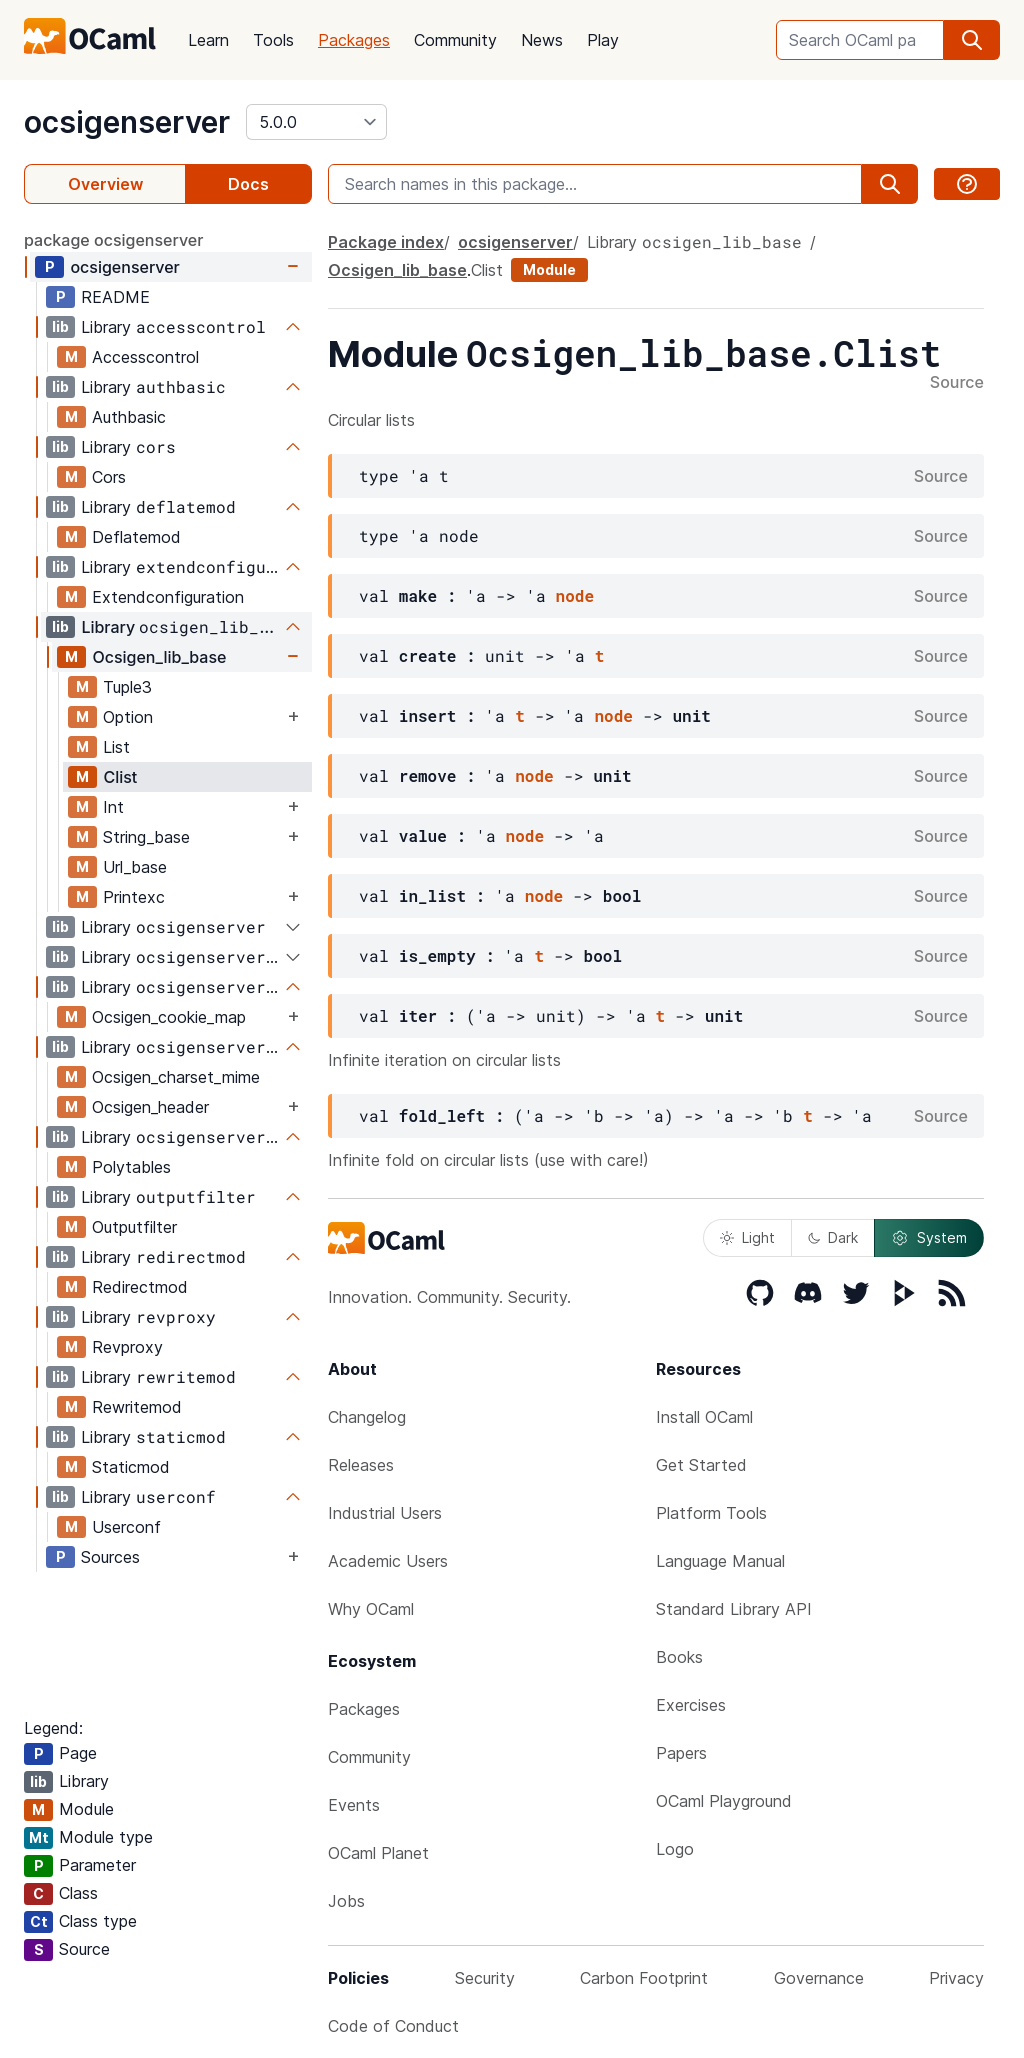 The width and height of the screenshot is (1024, 2058). I want to click on Cors, so click(109, 477).